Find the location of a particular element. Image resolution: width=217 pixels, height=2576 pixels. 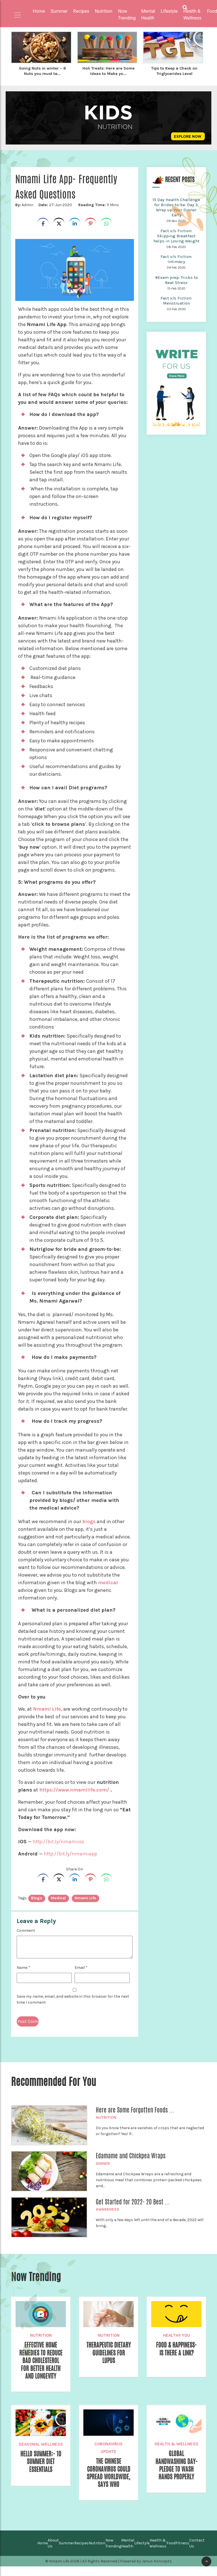

Awareness is located at coordinates (107, 2208).